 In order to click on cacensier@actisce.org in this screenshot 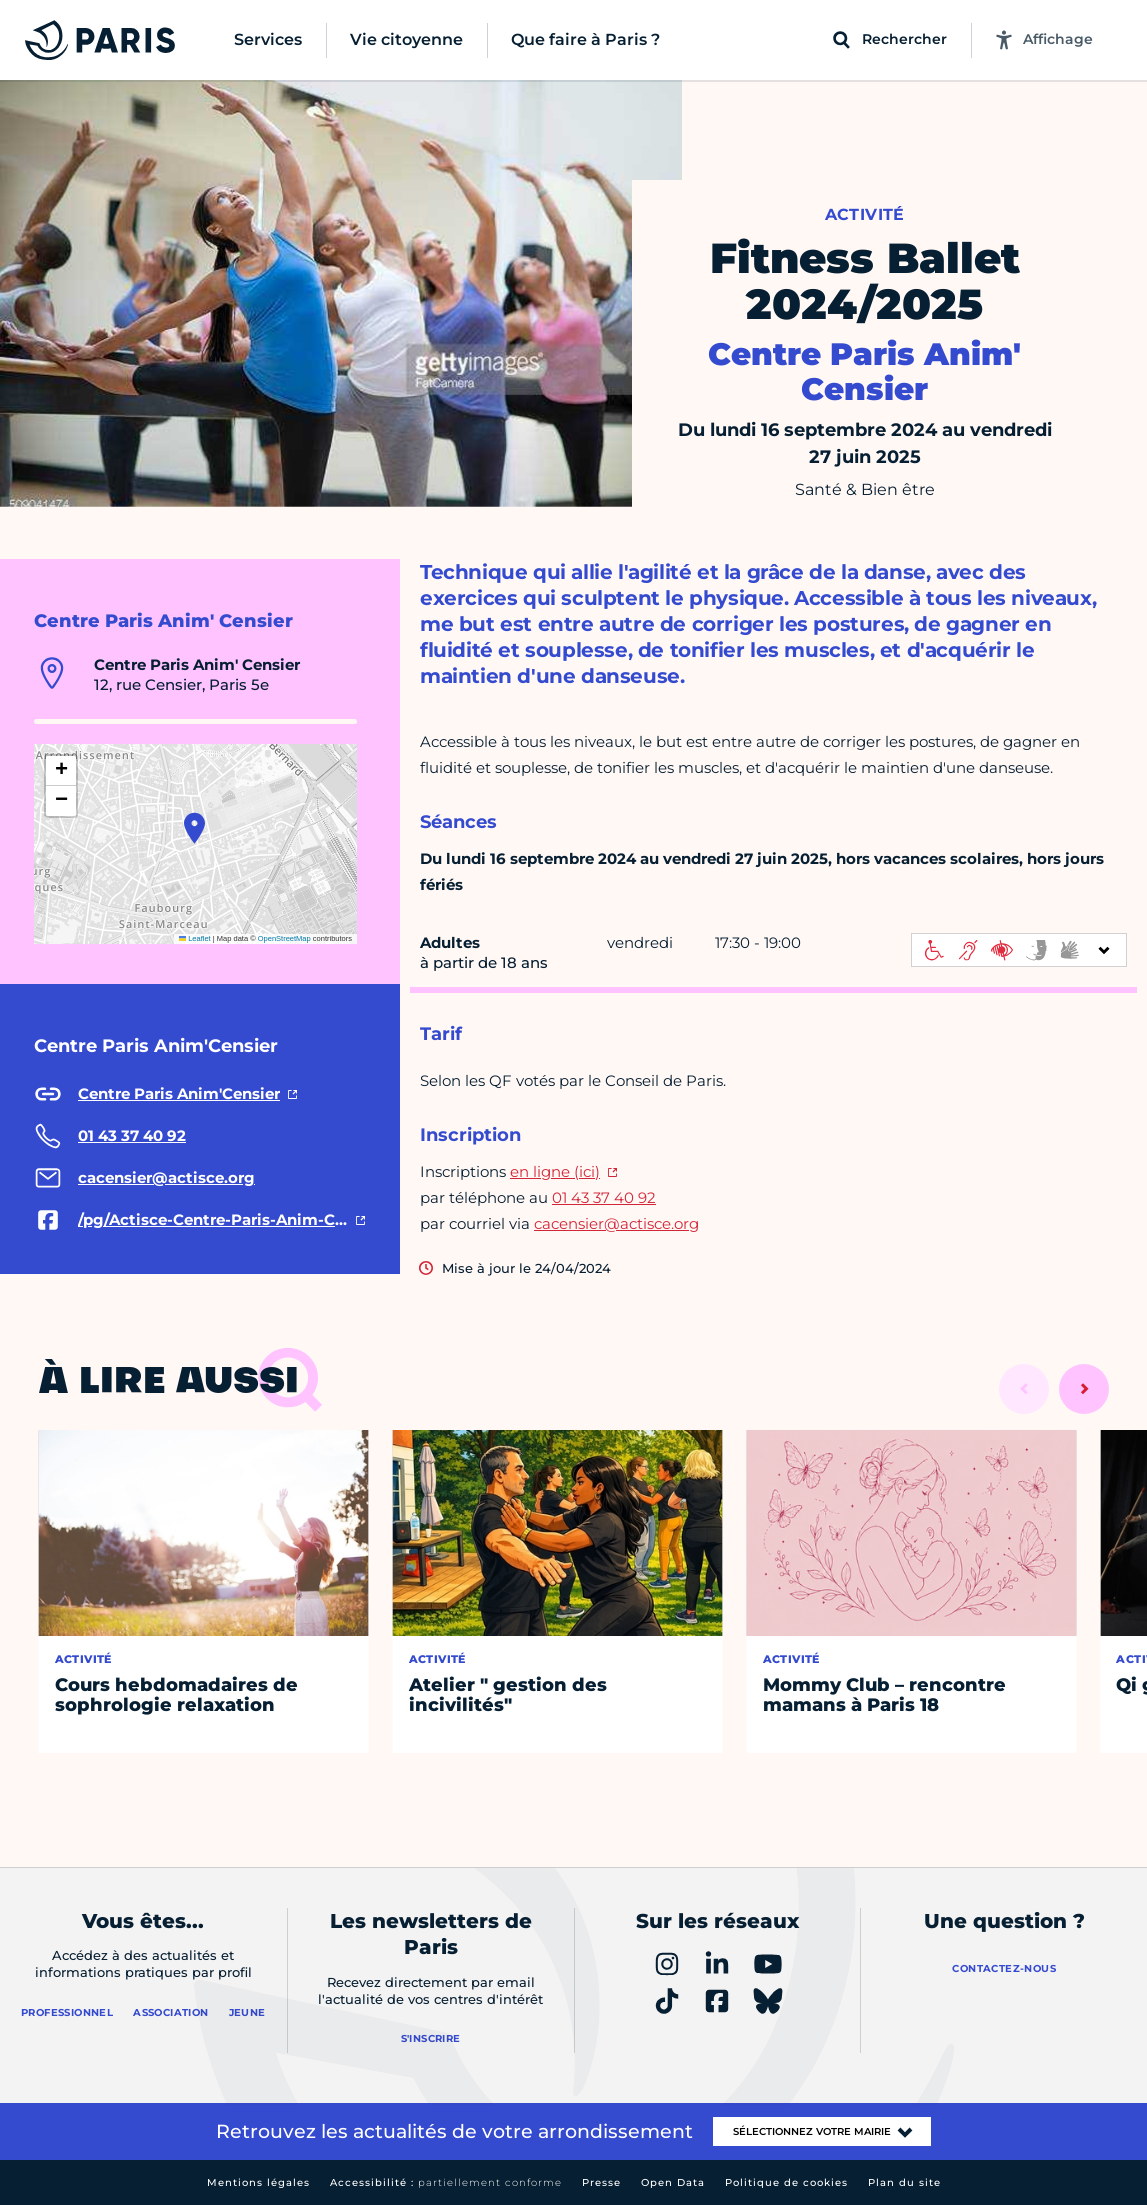, I will do `click(616, 1223)`.